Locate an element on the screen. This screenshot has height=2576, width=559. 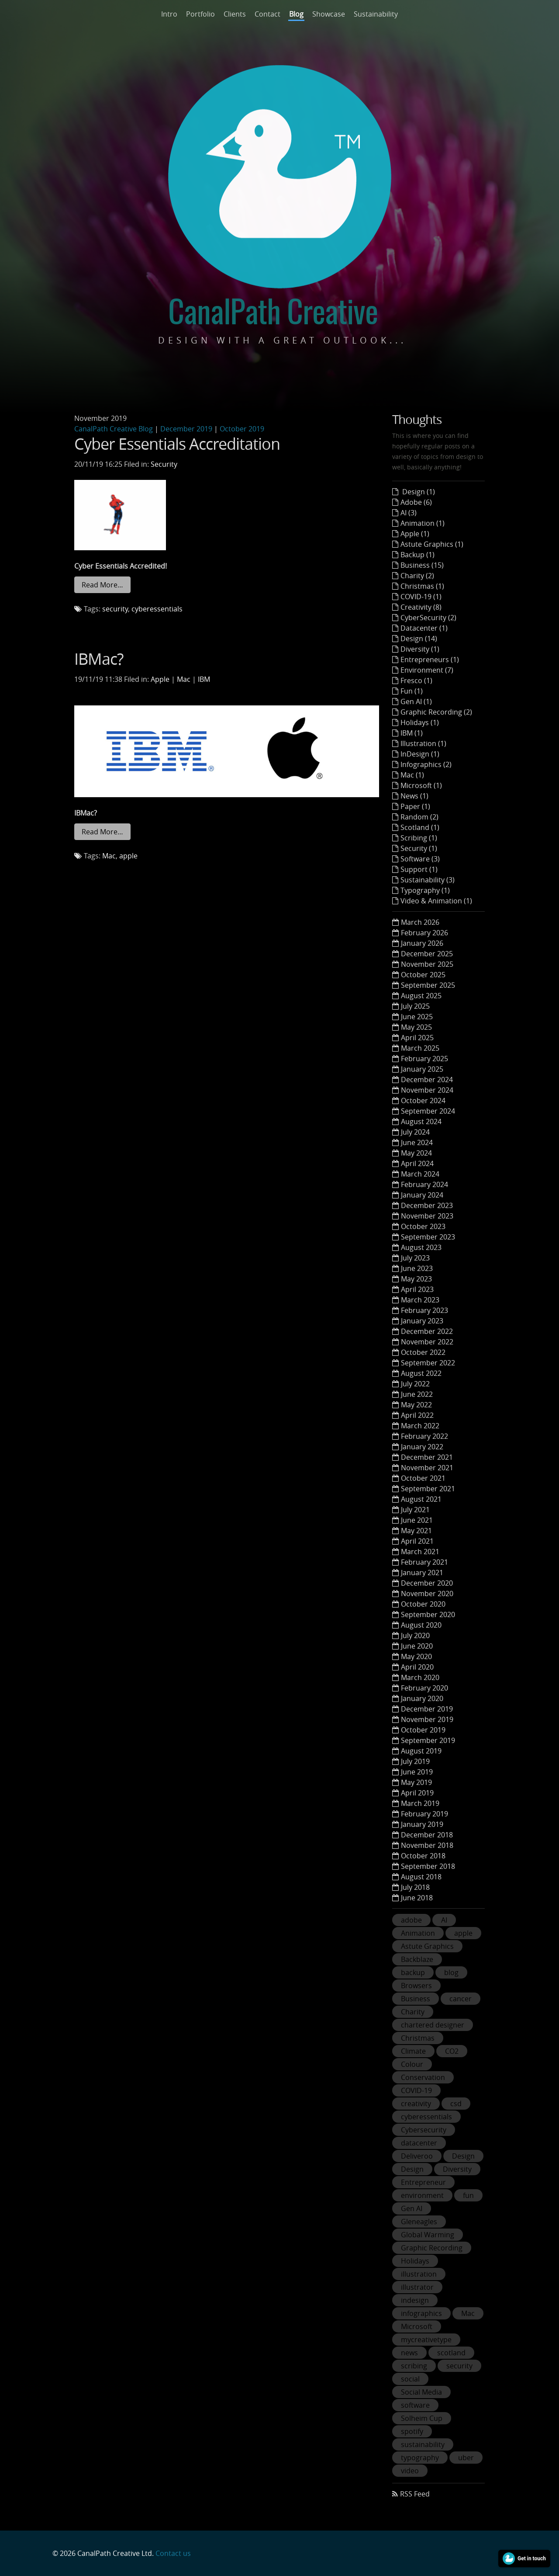
December 2018 is located at coordinates (427, 1835).